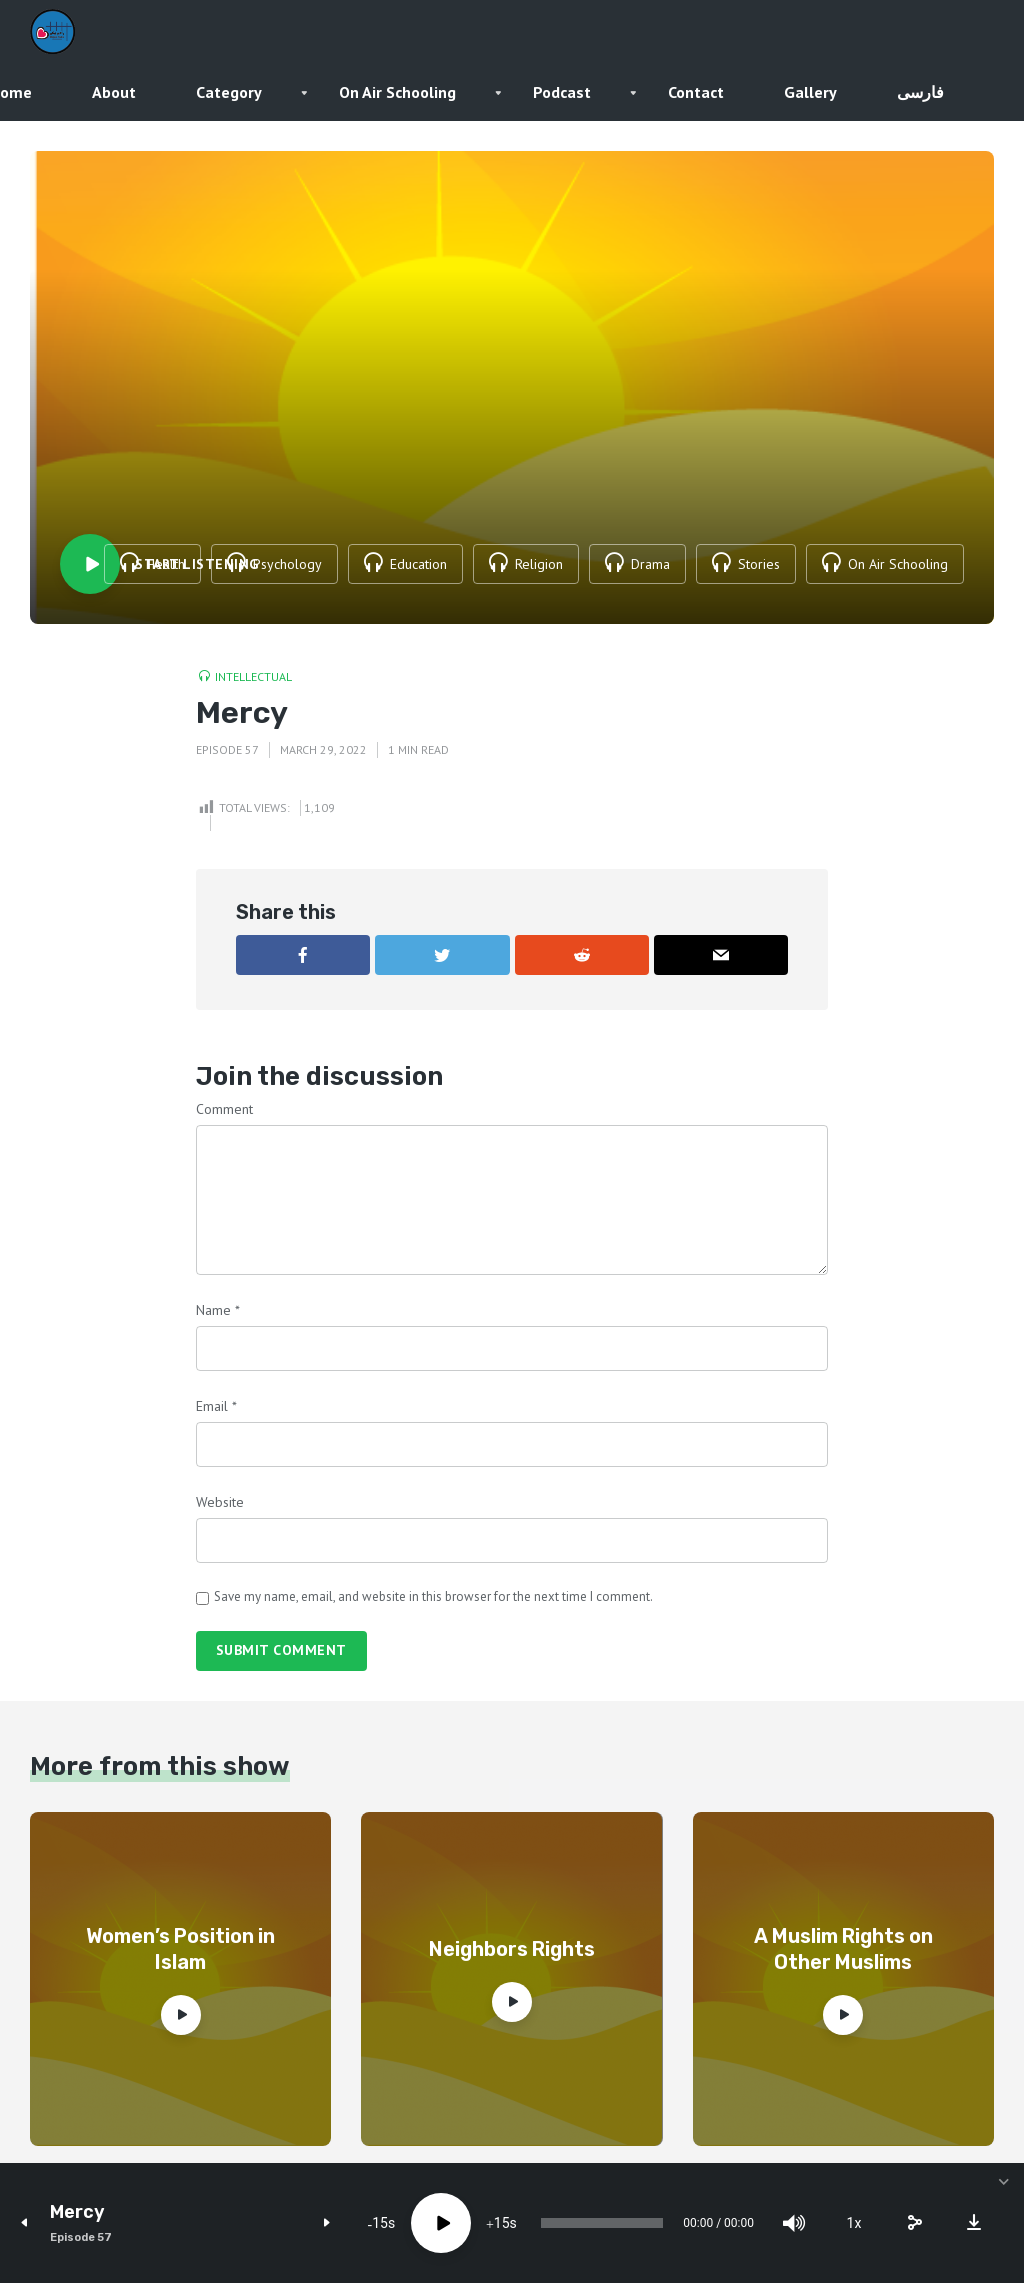 The image size is (1024, 2283). I want to click on Name, so click(218, 1310).